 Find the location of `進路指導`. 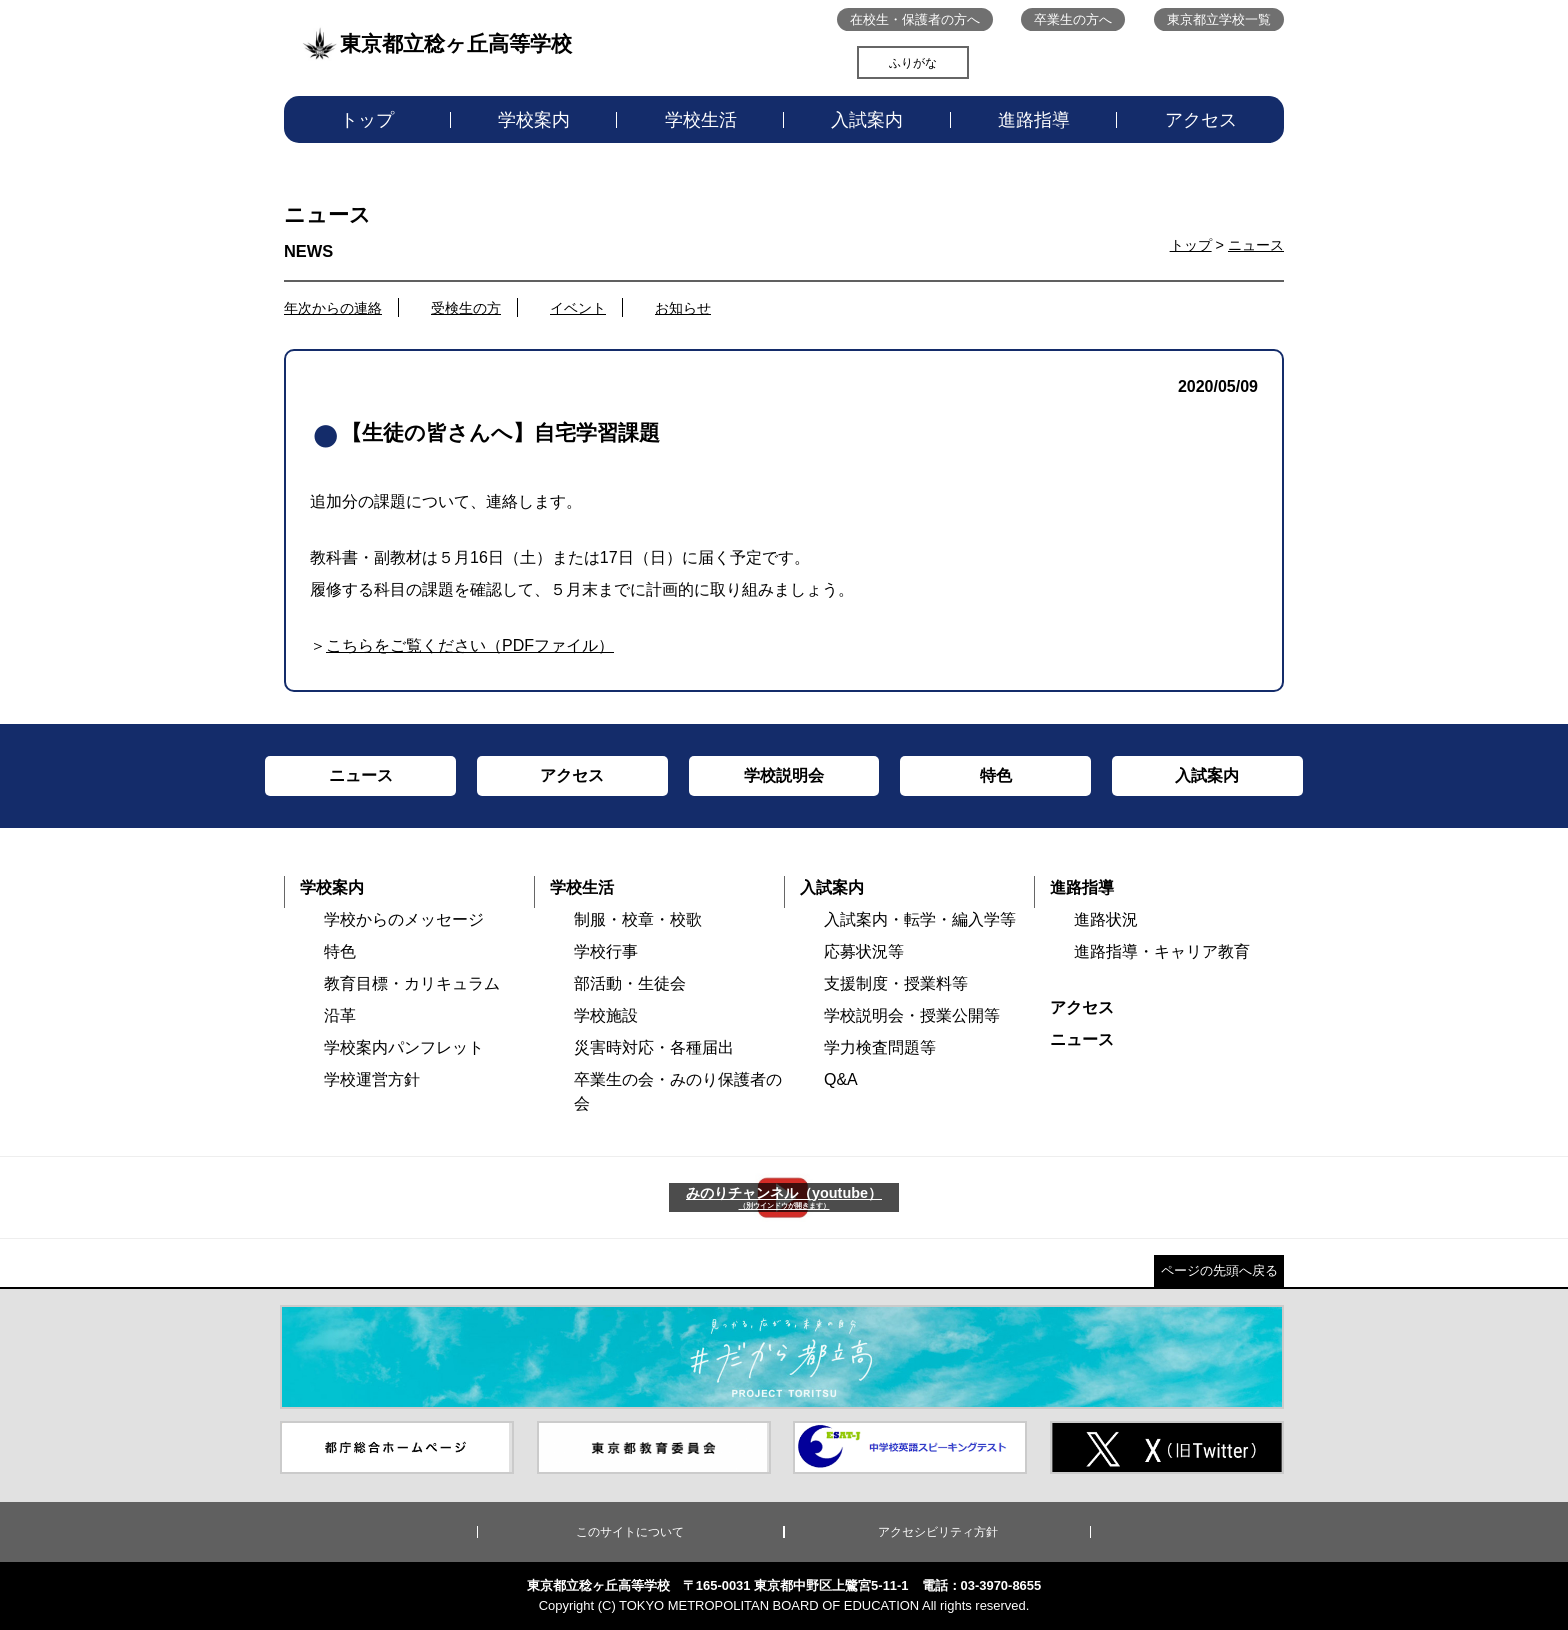

進路指導 is located at coordinates (1034, 120).